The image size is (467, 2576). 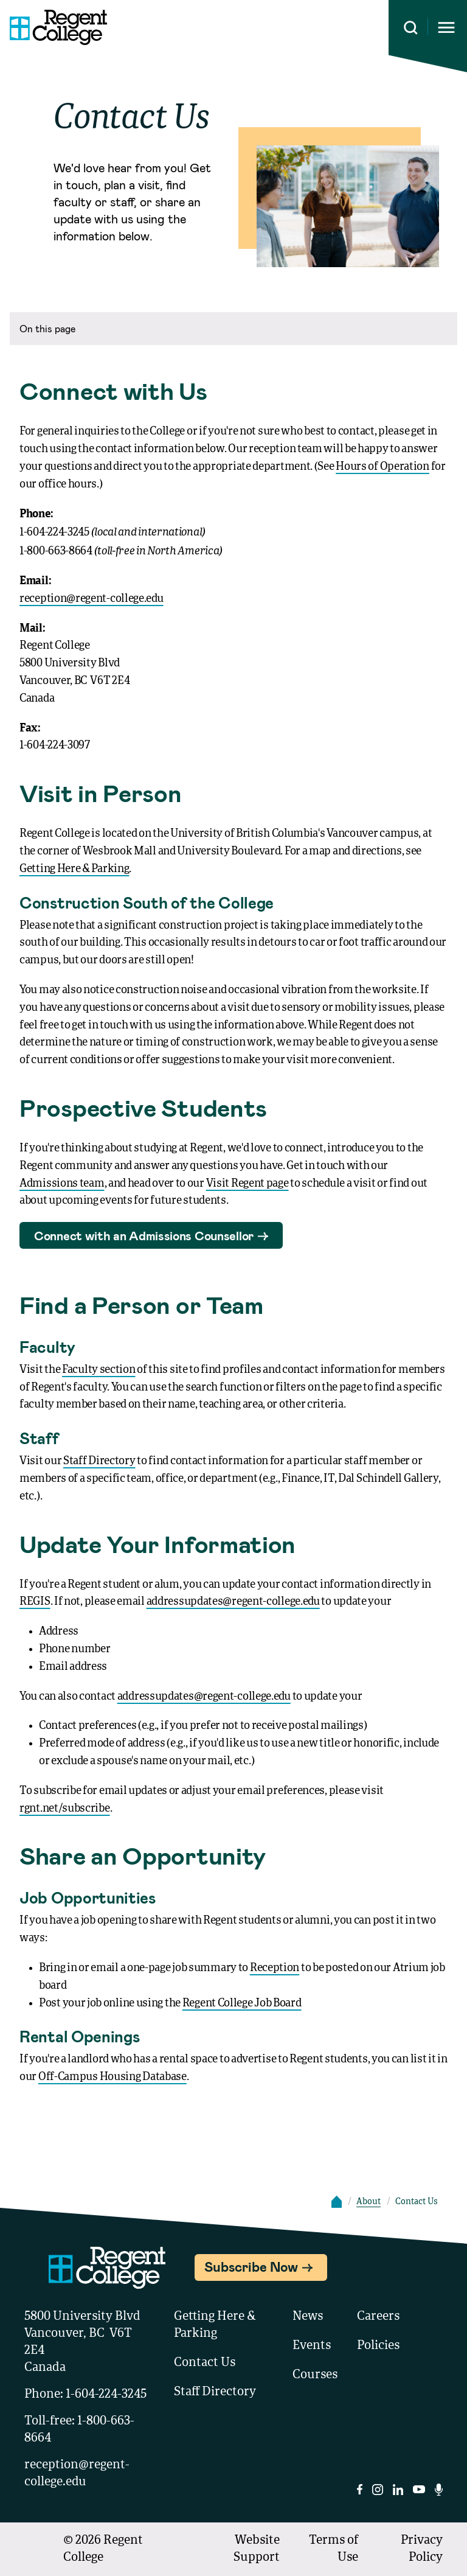 I want to click on Regent College Job Board, so click(x=242, y=2003).